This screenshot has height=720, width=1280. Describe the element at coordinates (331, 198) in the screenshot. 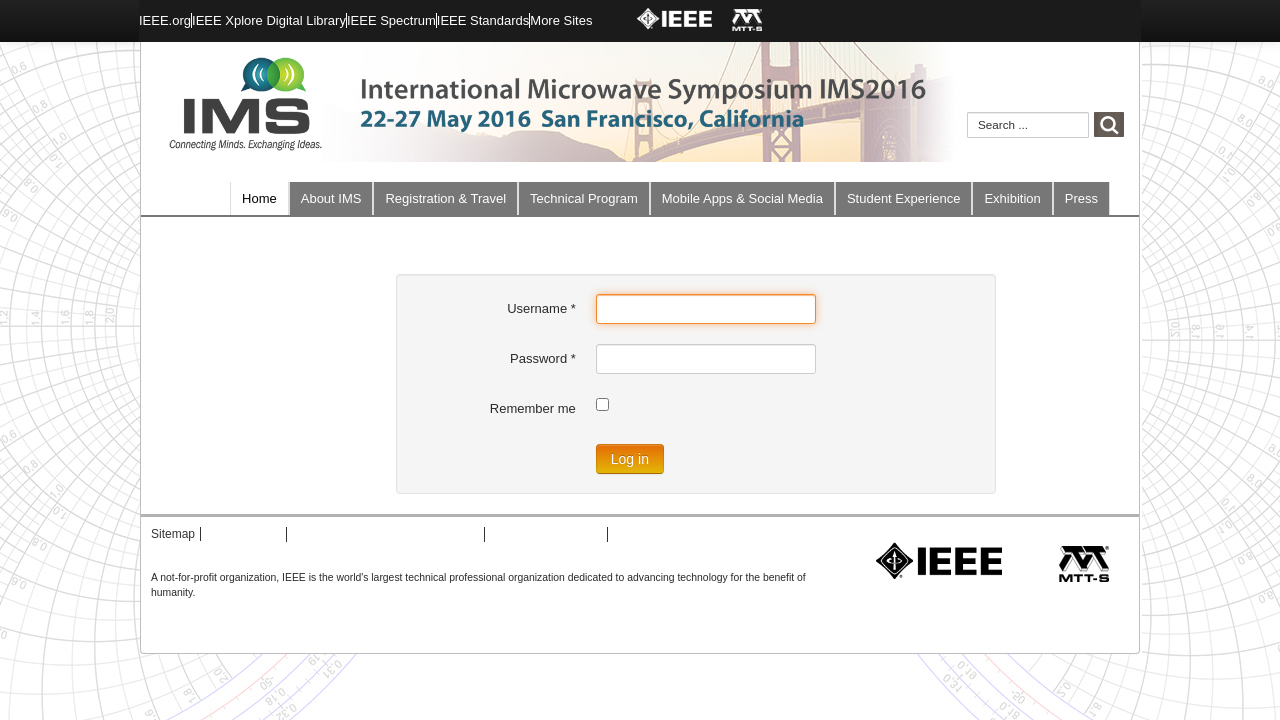

I see `About IMS` at that location.